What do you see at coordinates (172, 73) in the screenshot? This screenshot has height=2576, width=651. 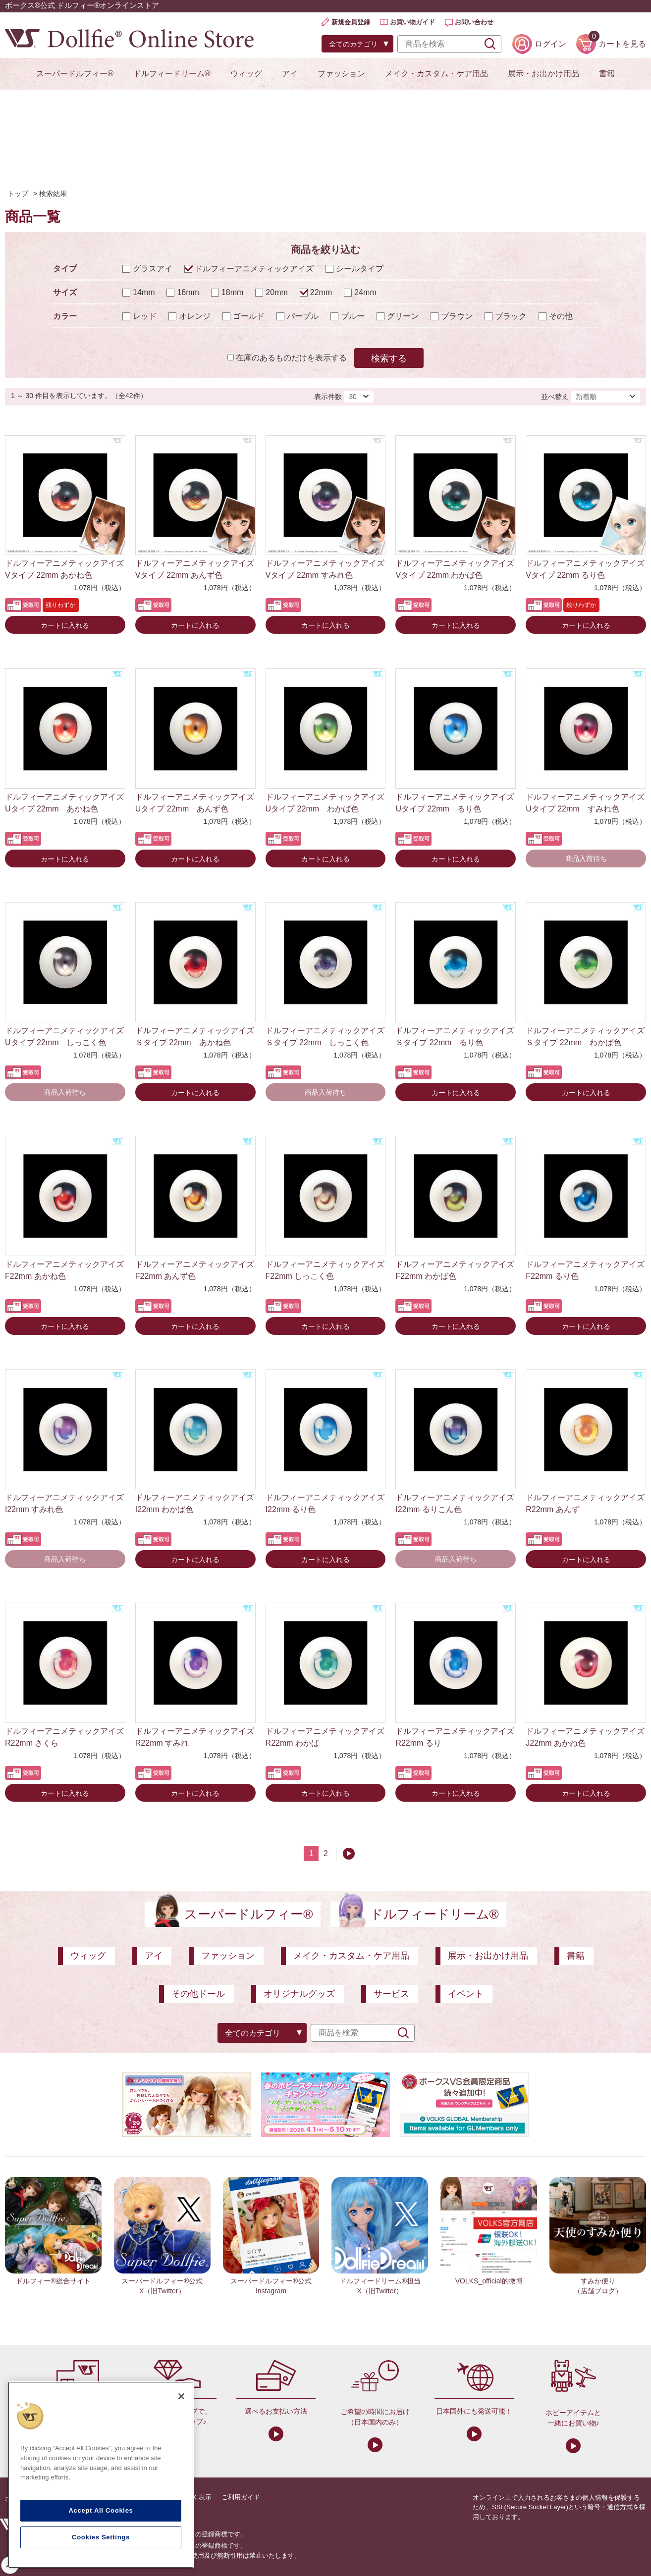 I see `ドルフィードリーム®` at bounding box center [172, 73].